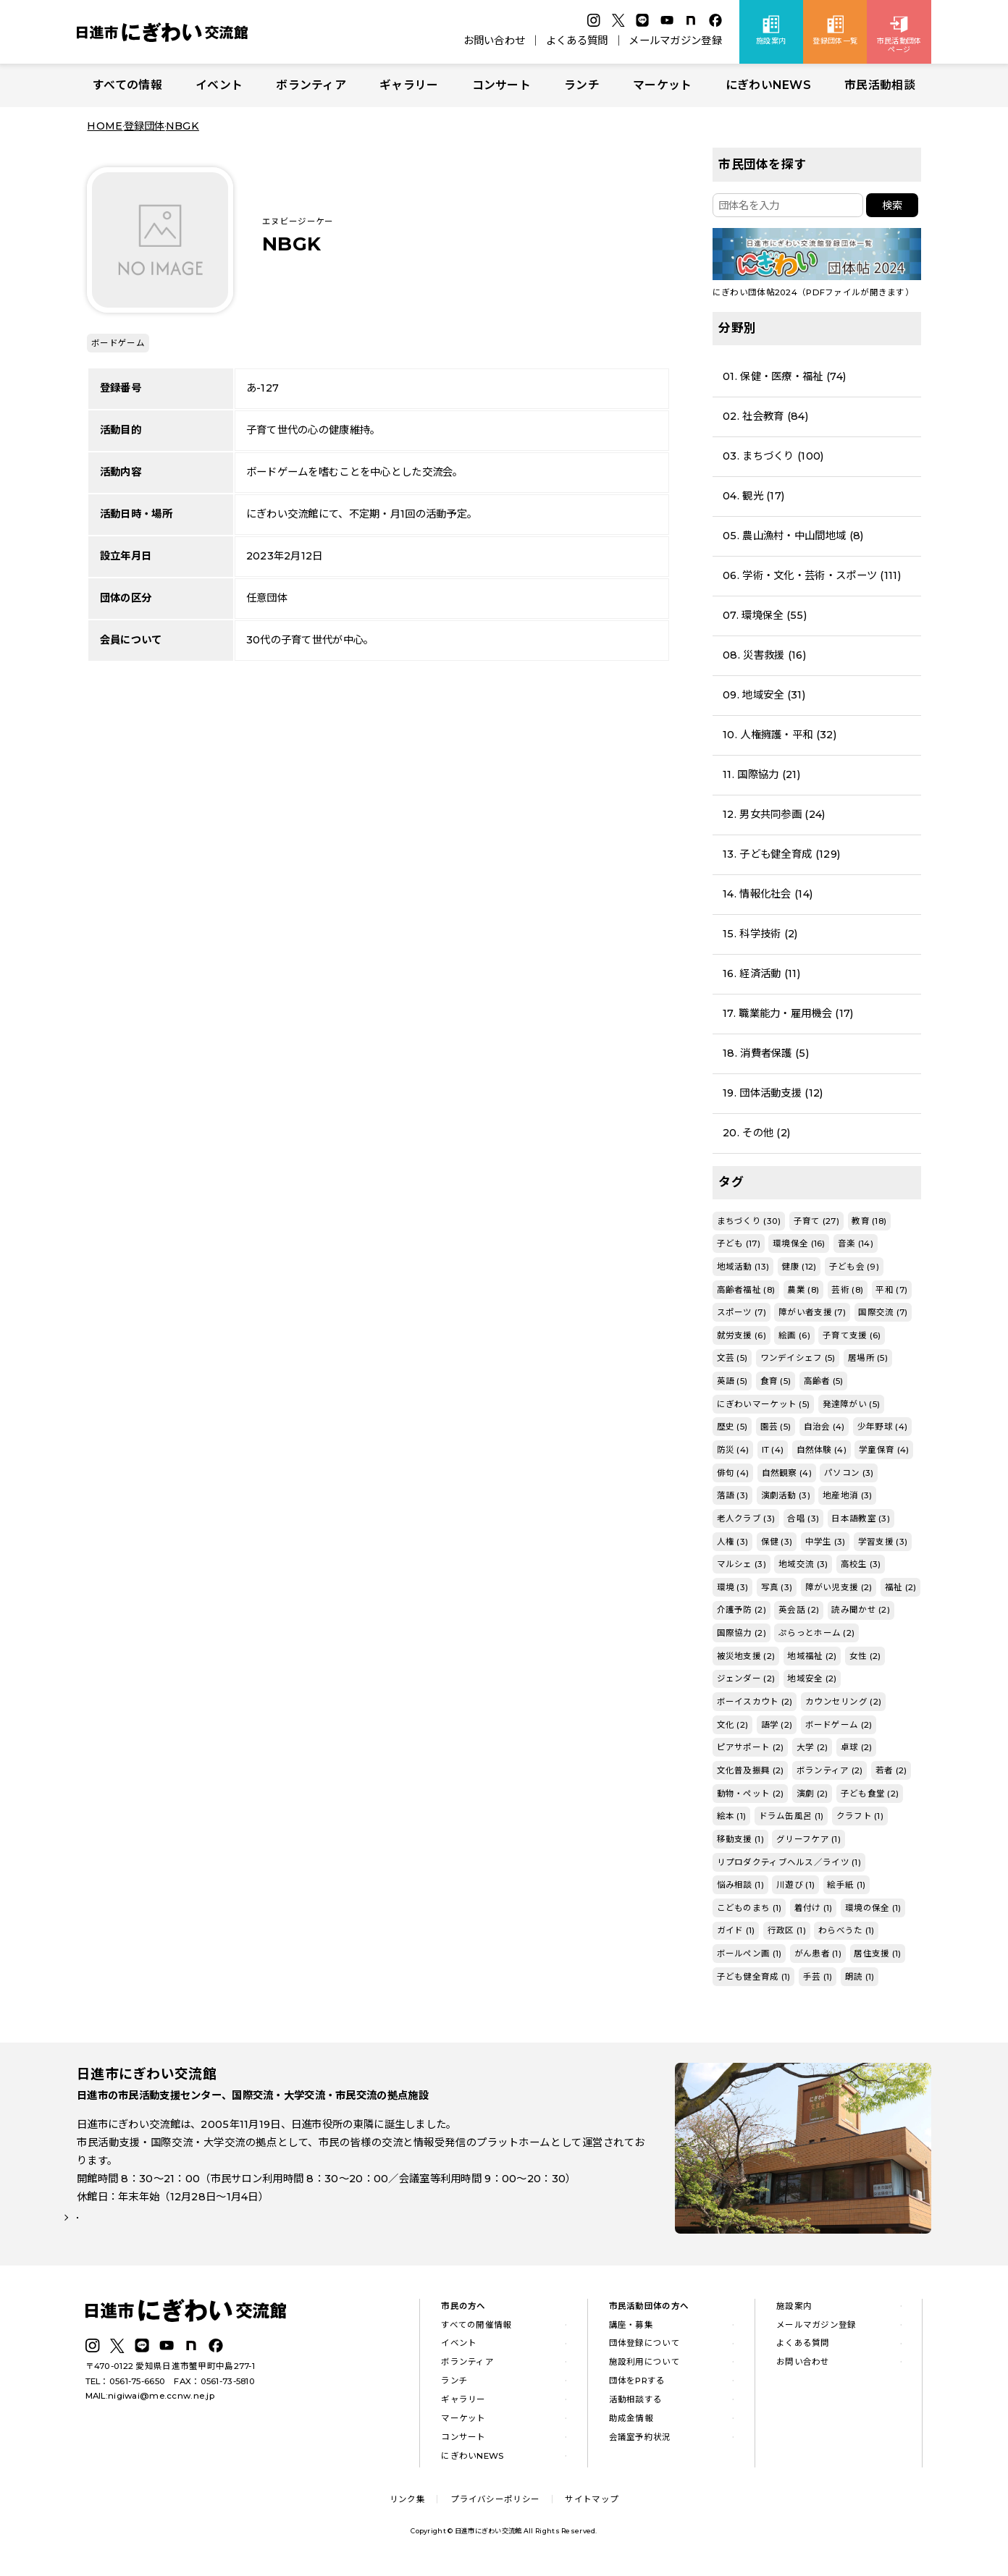  What do you see at coordinates (755, 1702) in the screenshot?
I see `ボーイスカウト (2)` at bounding box center [755, 1702].